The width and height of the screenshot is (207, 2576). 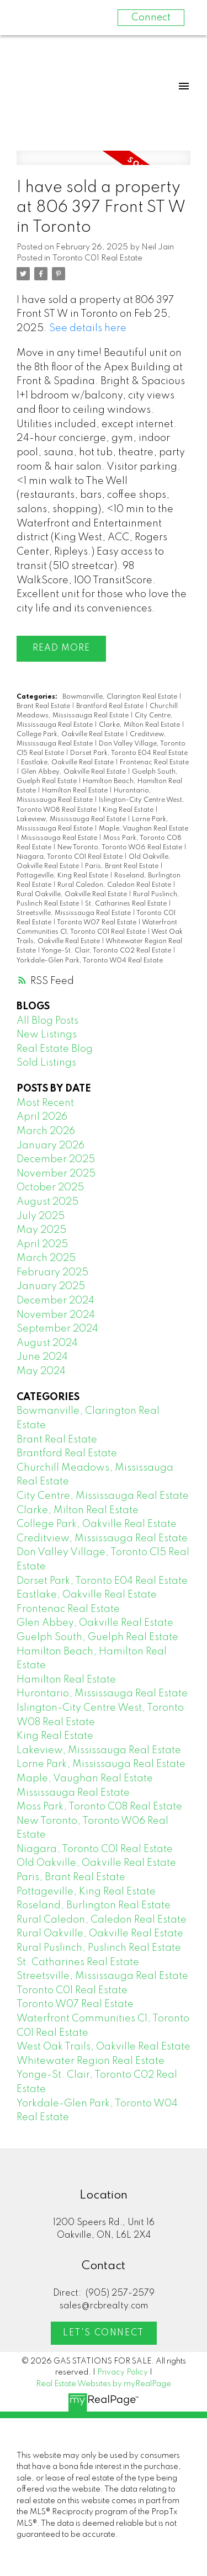 I want to click on Brant Real Estate, so click(x=44, y=706).